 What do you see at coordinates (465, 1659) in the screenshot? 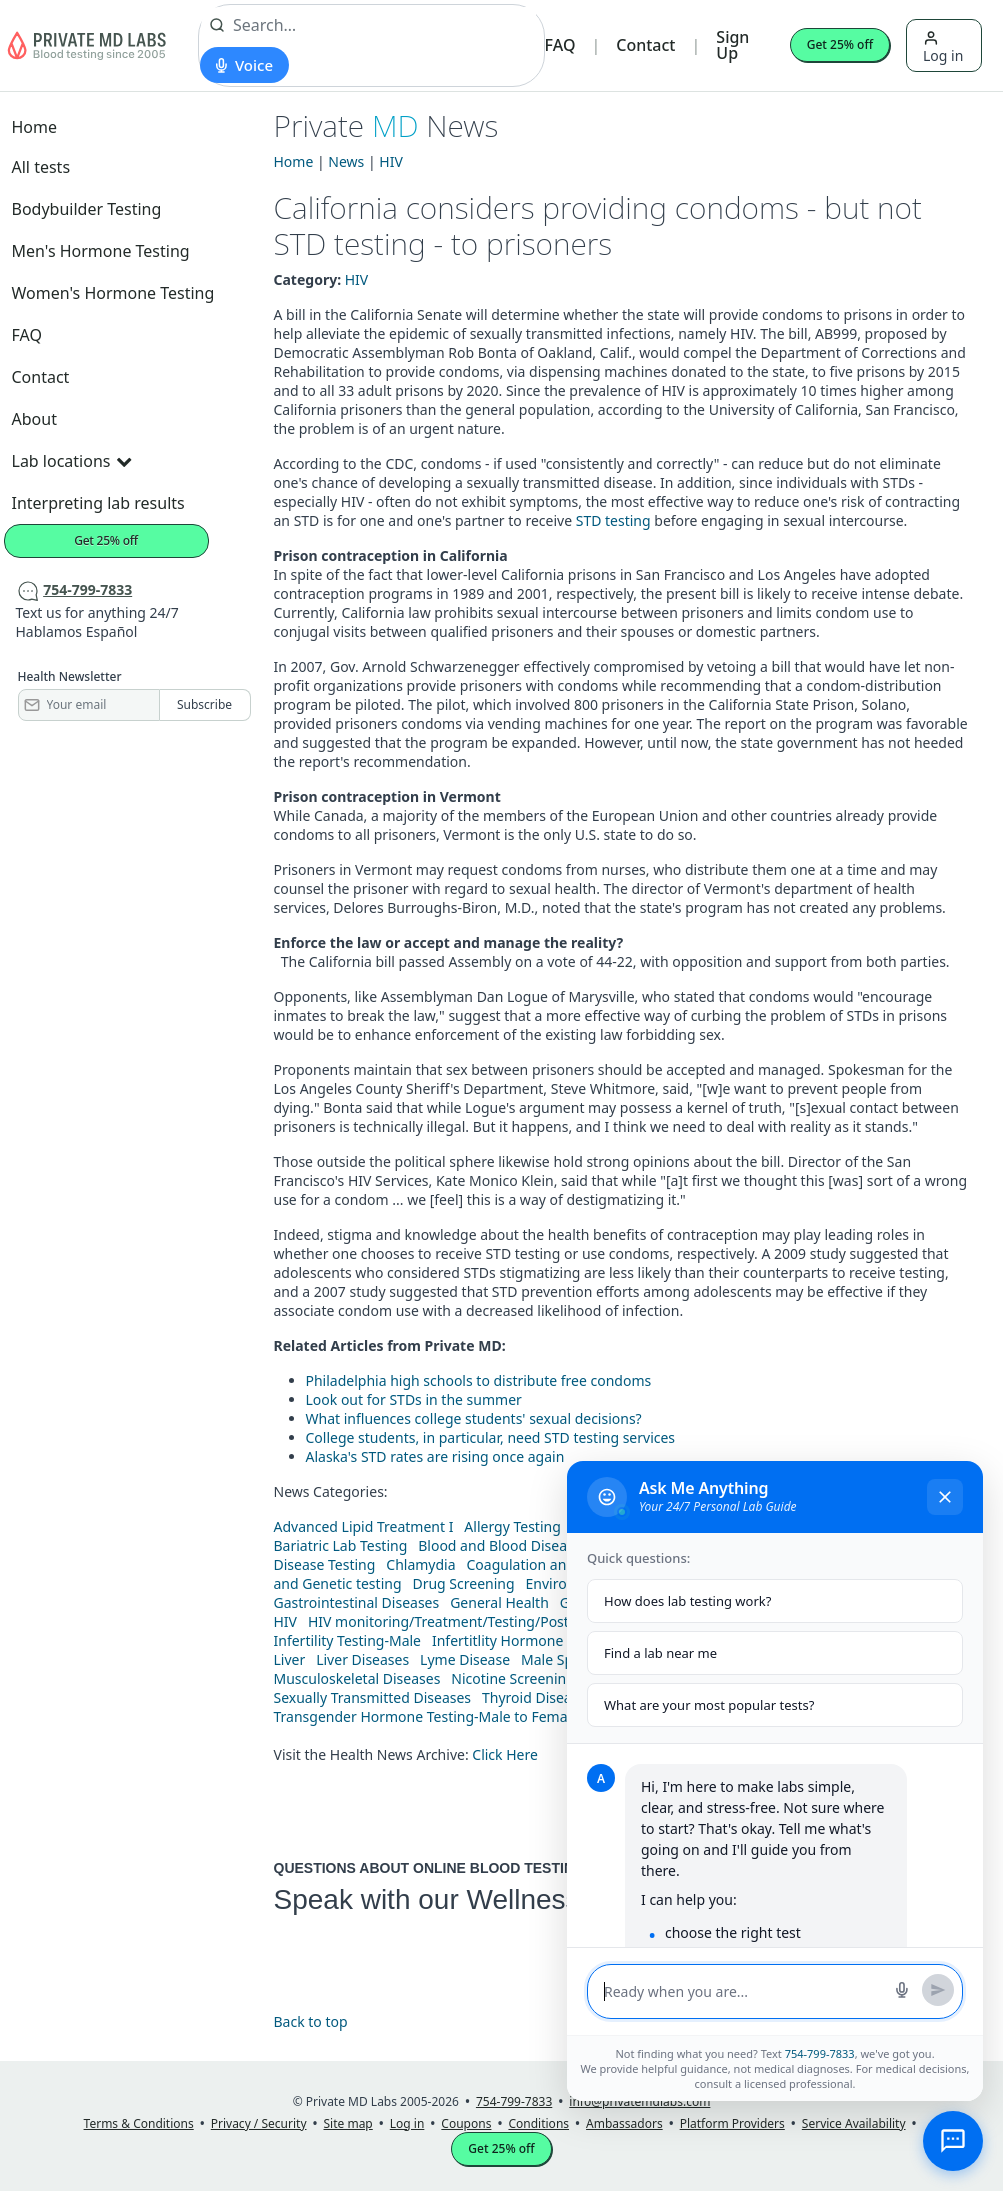
I see `Lyme Disease` at bounding box center [465, 1659].